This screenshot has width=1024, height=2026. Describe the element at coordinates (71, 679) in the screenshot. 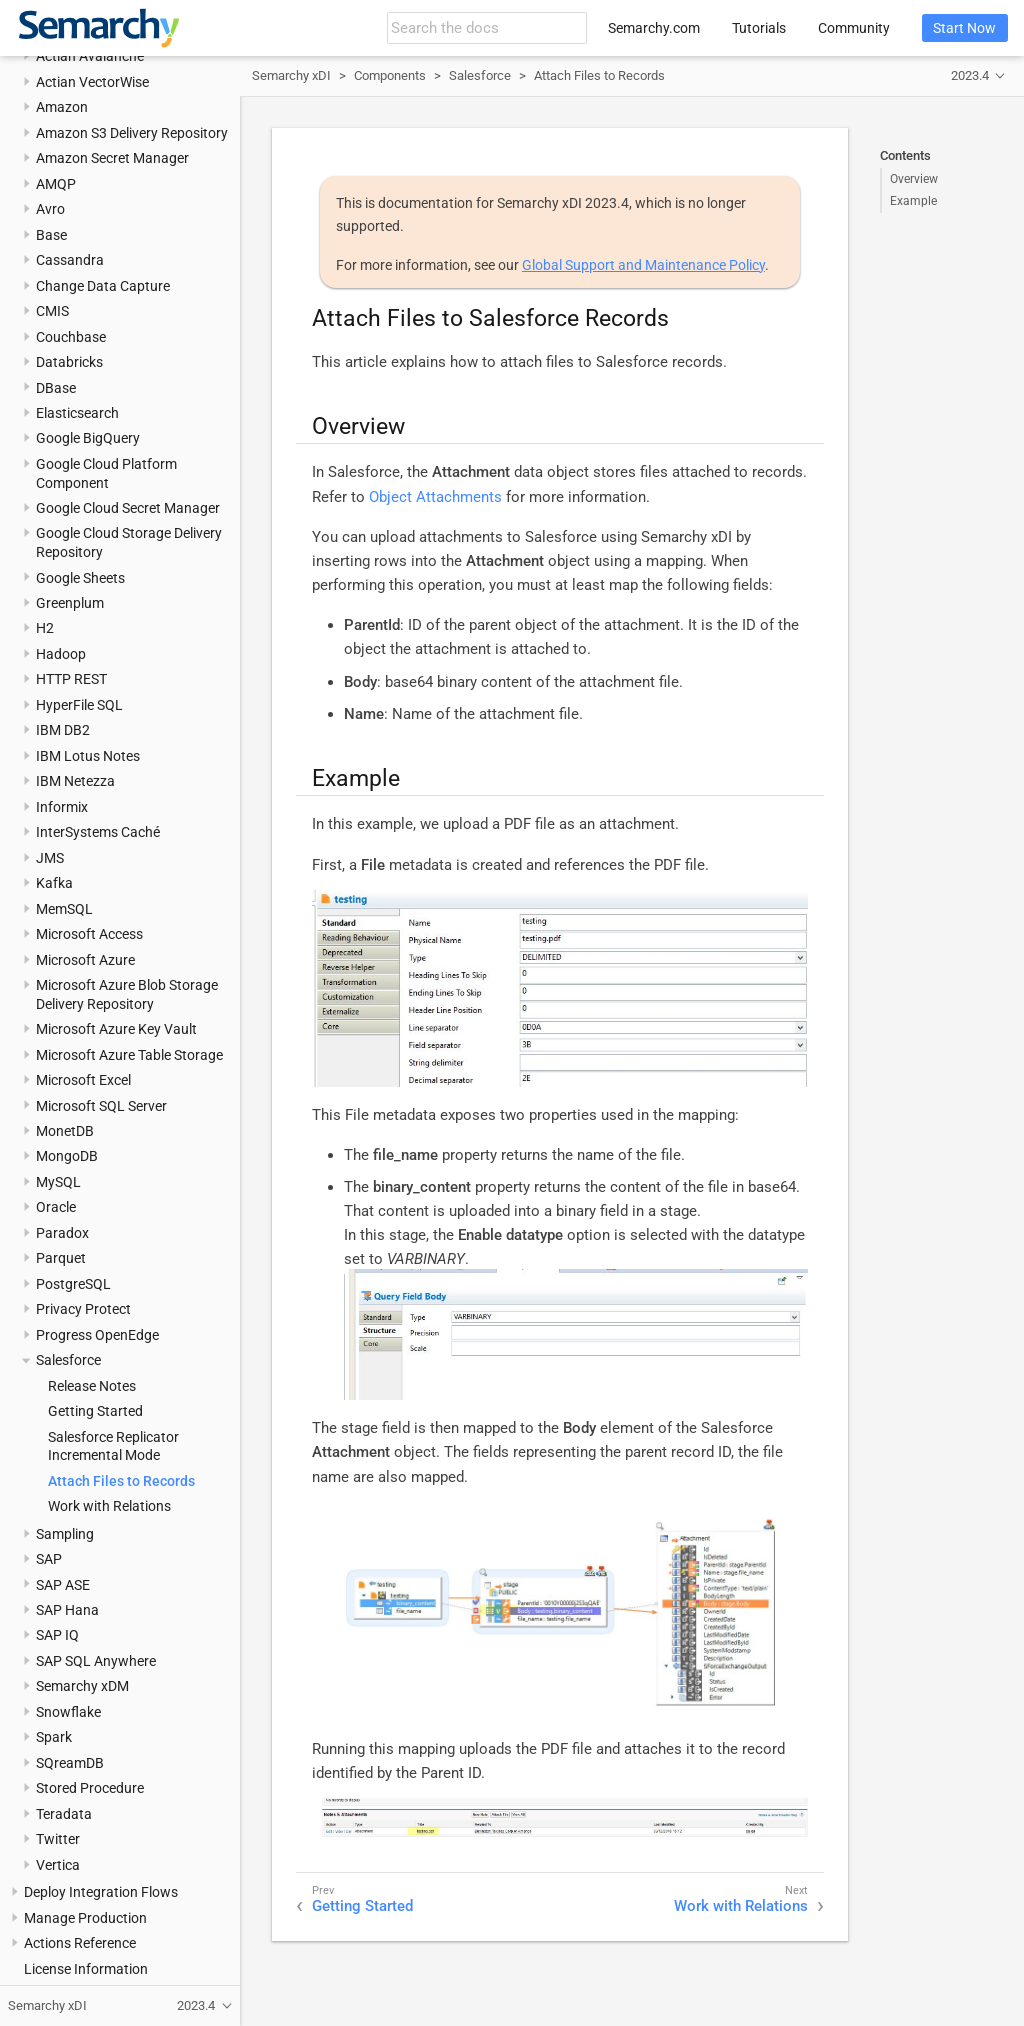

I see `HTTP REST` at that location.